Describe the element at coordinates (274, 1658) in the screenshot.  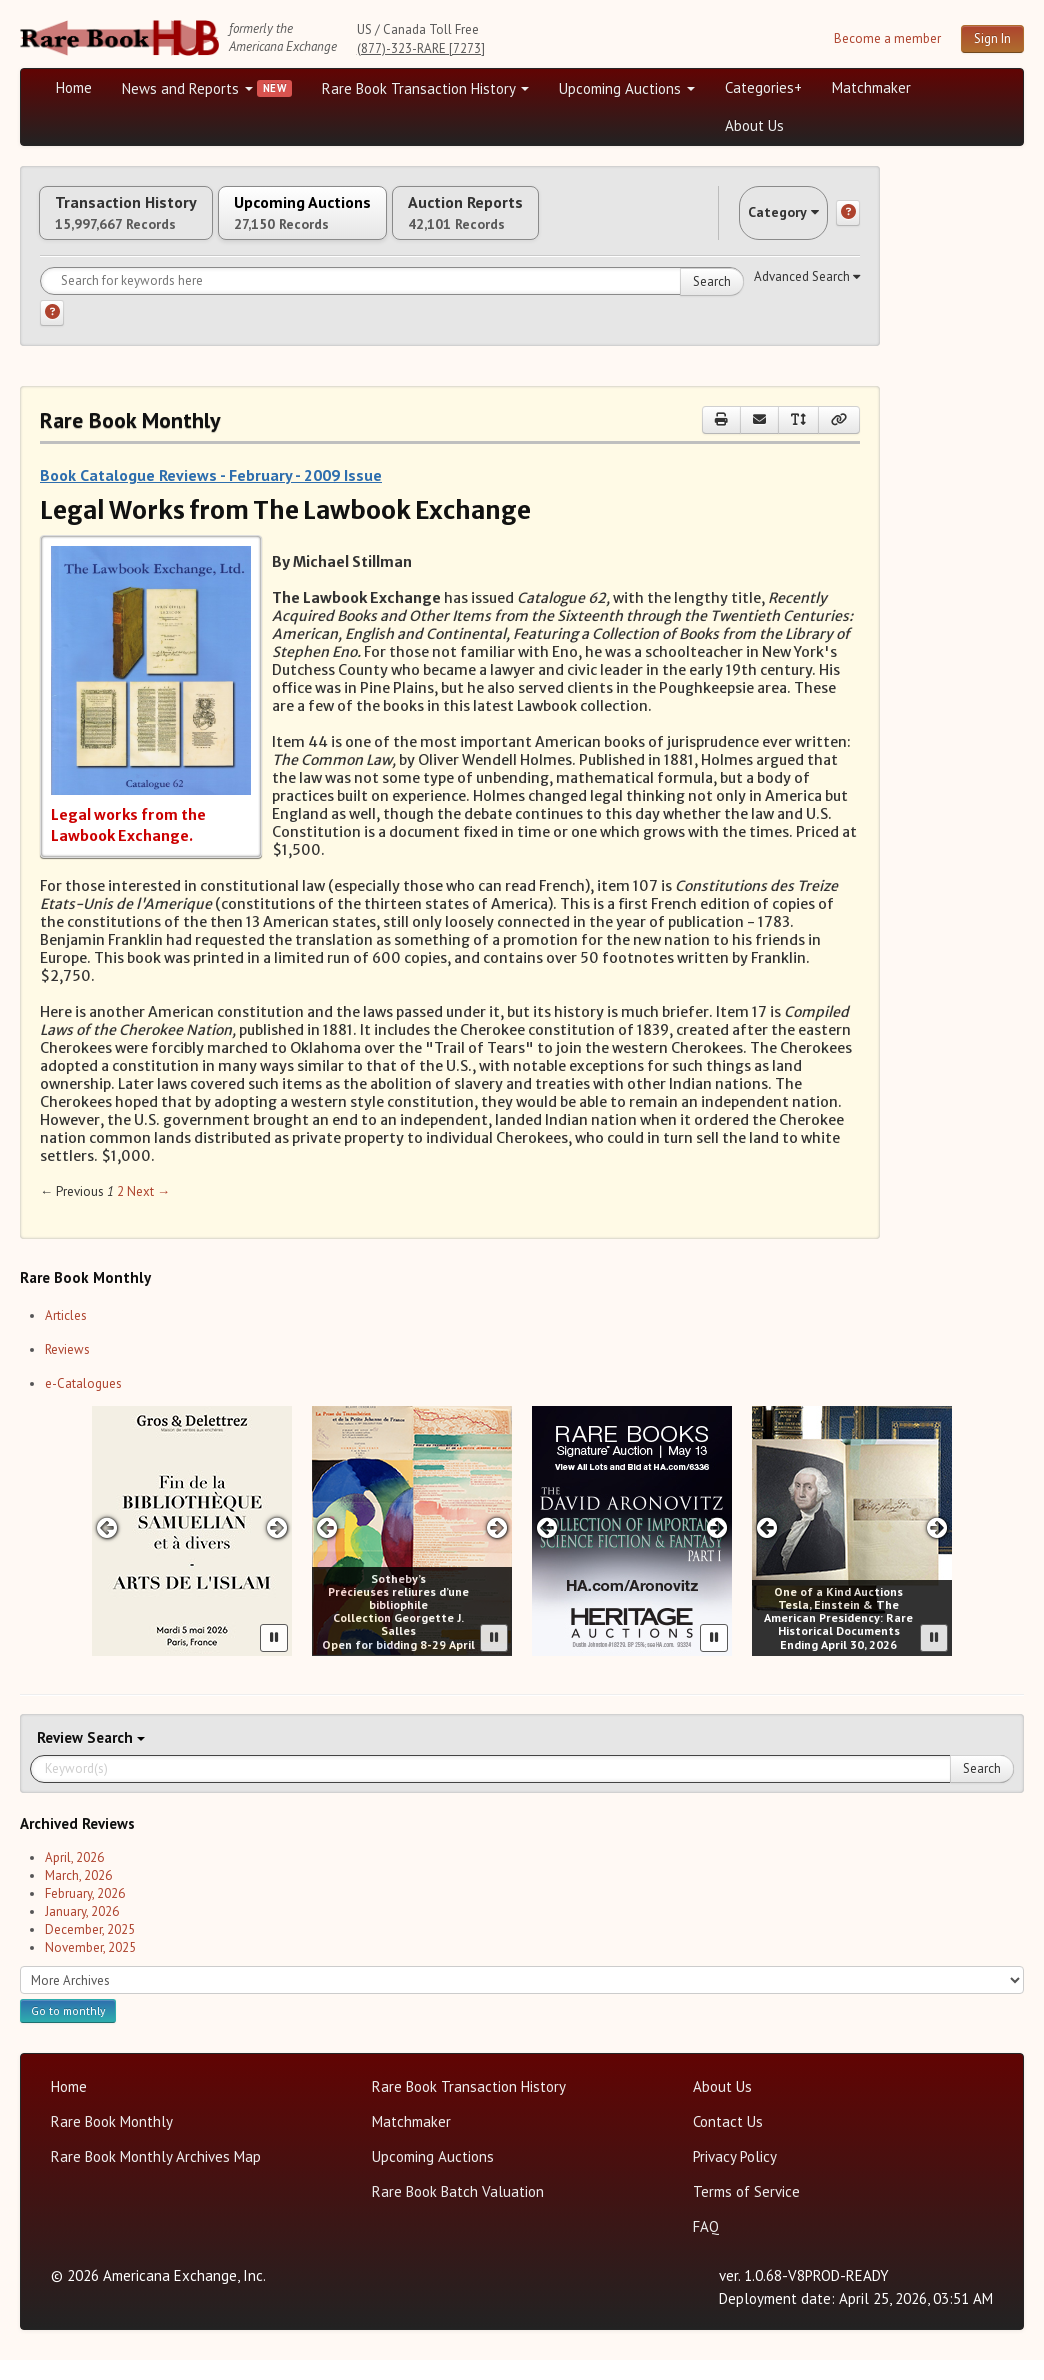
I see `[Pause advertisement slider]` at that location.